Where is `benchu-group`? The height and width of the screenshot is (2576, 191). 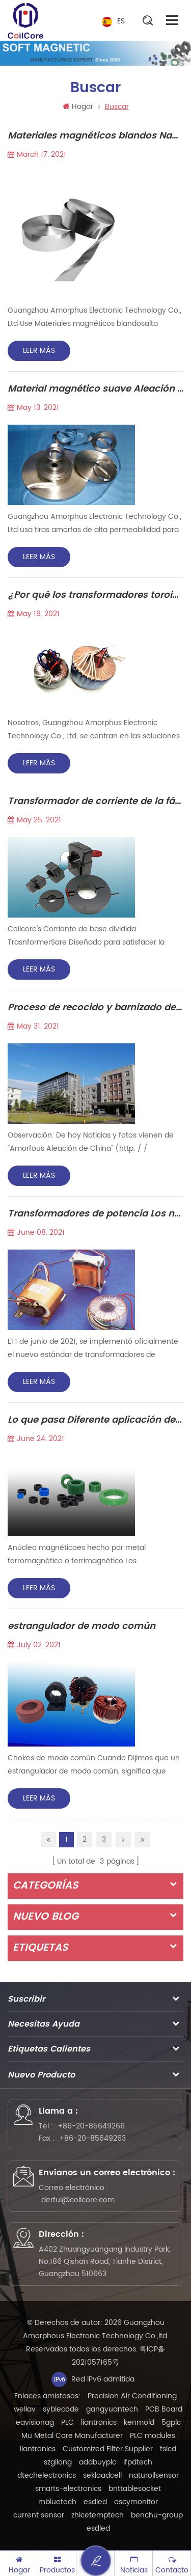
benchu-group is located at coordinates (157, 2515).